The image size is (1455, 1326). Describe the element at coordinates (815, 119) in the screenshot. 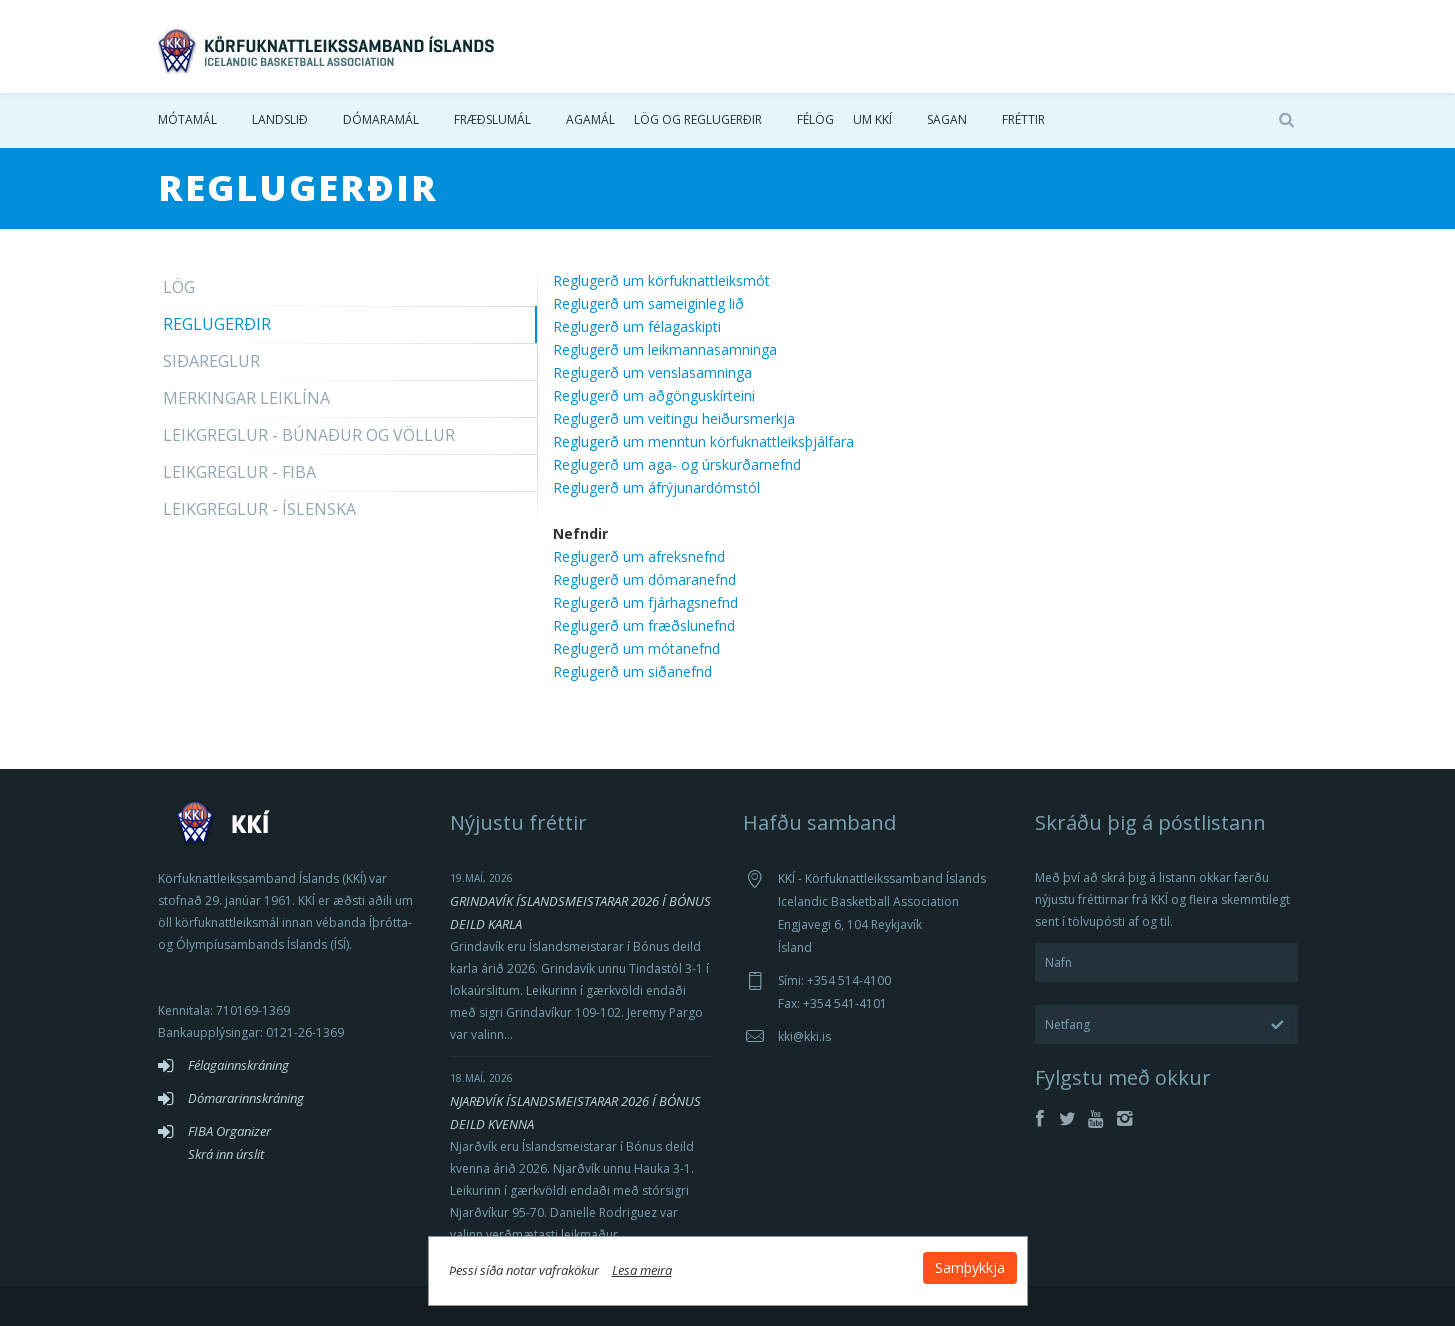

I see `Félög` at that location.